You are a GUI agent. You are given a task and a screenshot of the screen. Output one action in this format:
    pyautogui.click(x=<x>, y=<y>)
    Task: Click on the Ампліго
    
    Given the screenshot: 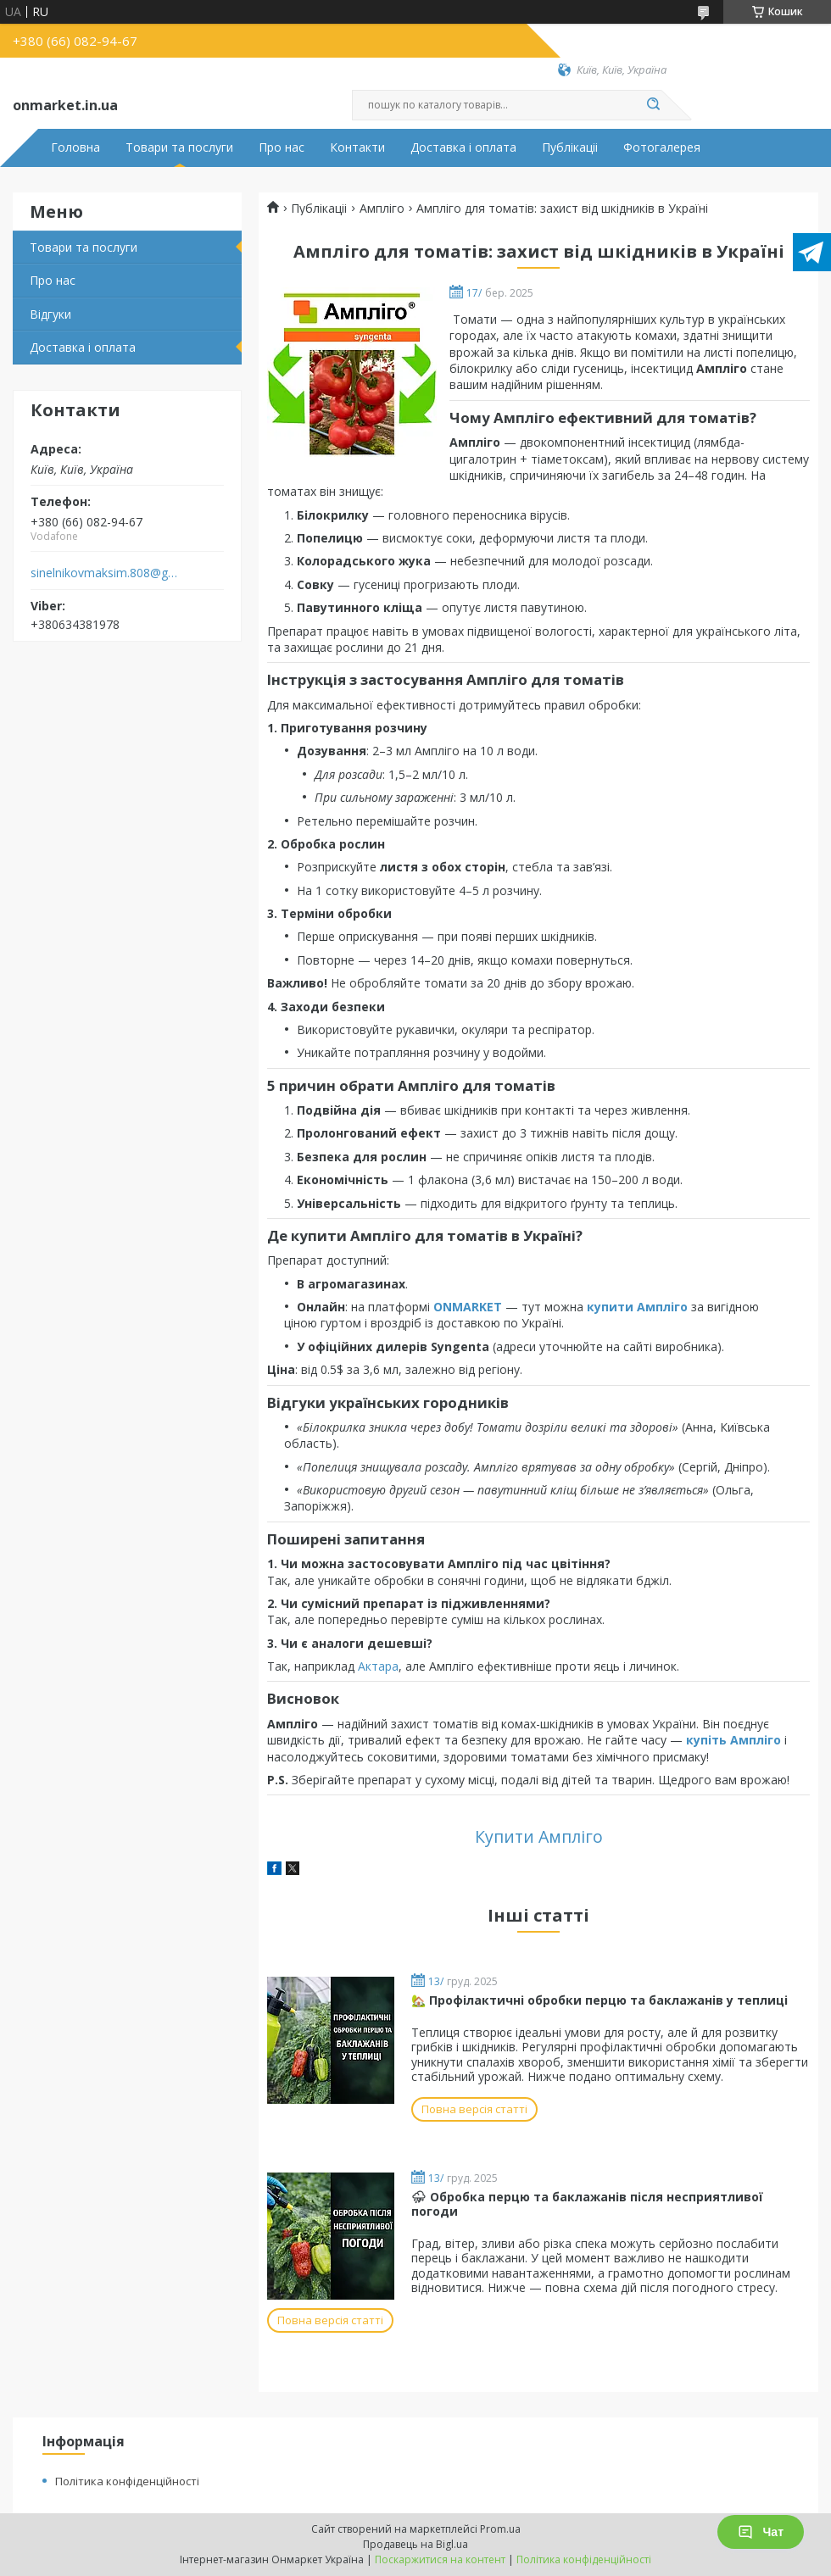 What is the action you would take?
    pyautogui.click(x=382, y=208)
    